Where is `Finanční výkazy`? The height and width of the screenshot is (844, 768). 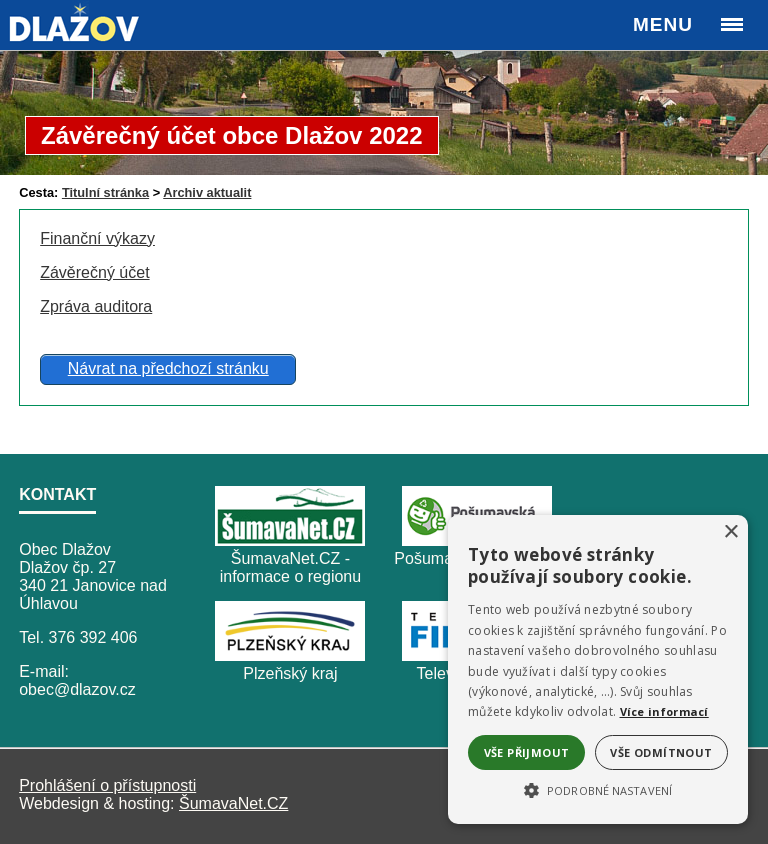
Finanční výkazy is located at coordinates (97, 238).